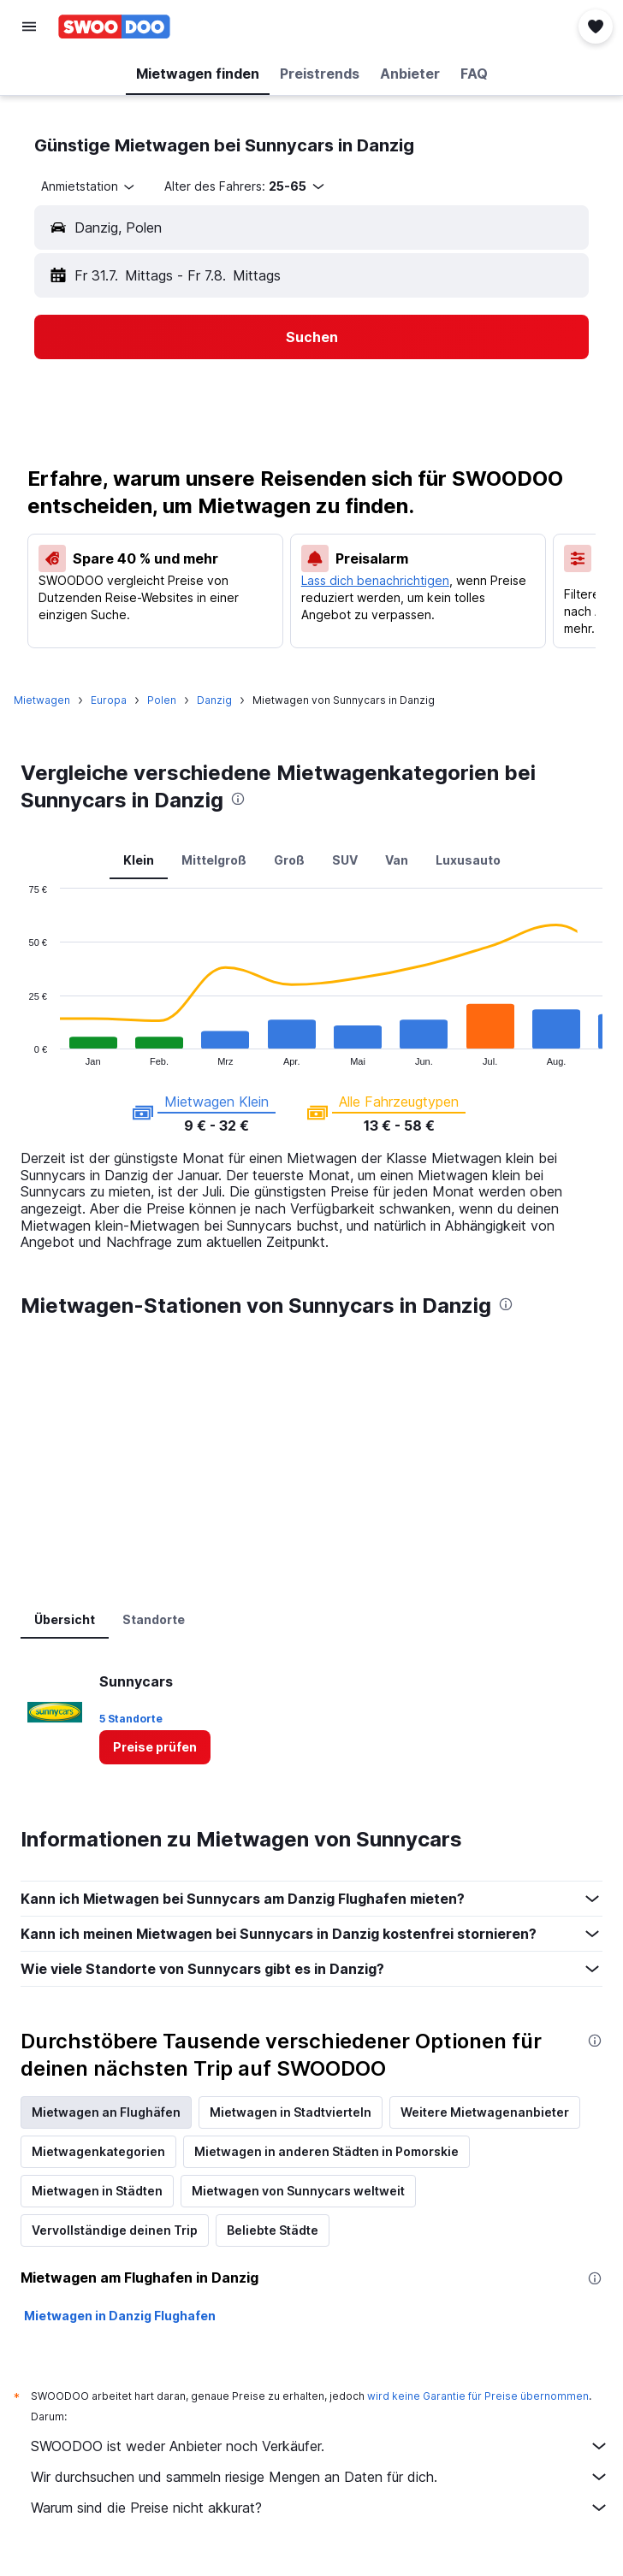  What do you see at coordinates (213, 860) in the screenshot?
I see `Mittelgroß [tab]` at bounding box center [213, 860].